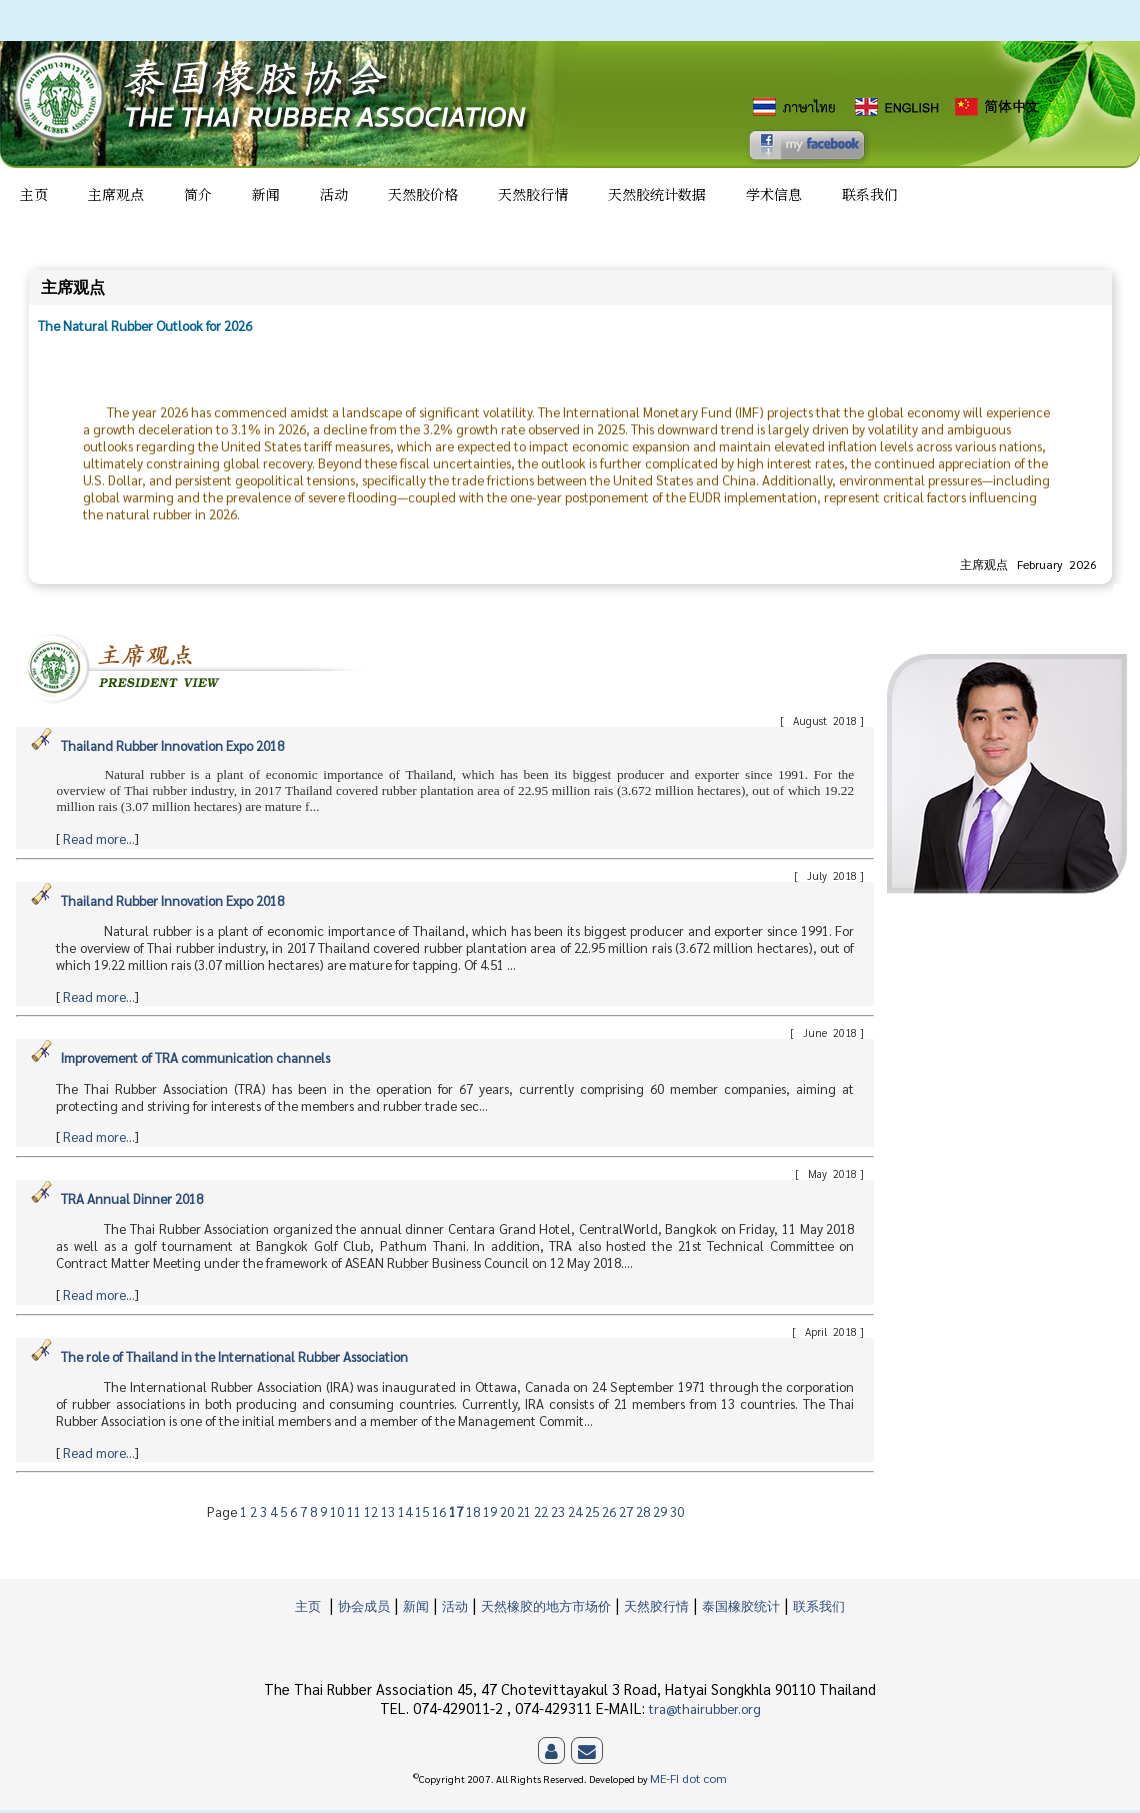 This screenshot has height=1813, width=1140. Describe the element at coordinates (688, 1782) in the screenshot. I see `ME-FI dot com` at that location.